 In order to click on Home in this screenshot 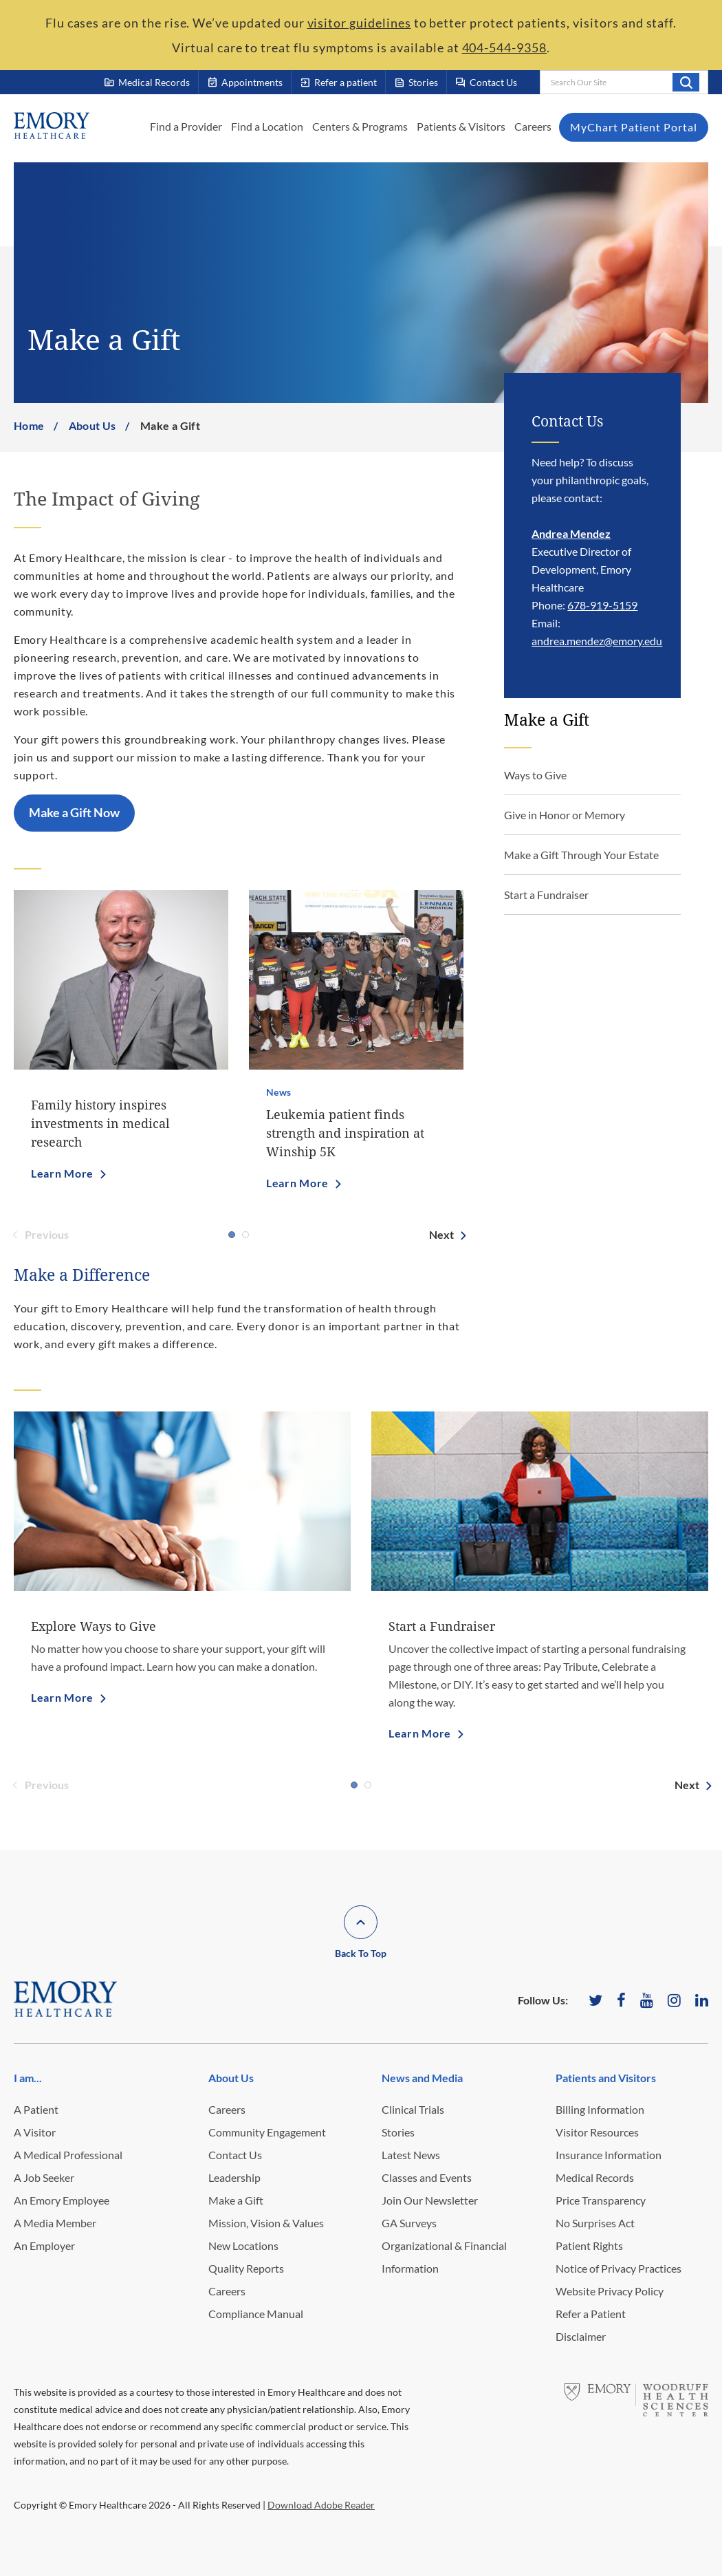, I will do `click(29, 425)`.